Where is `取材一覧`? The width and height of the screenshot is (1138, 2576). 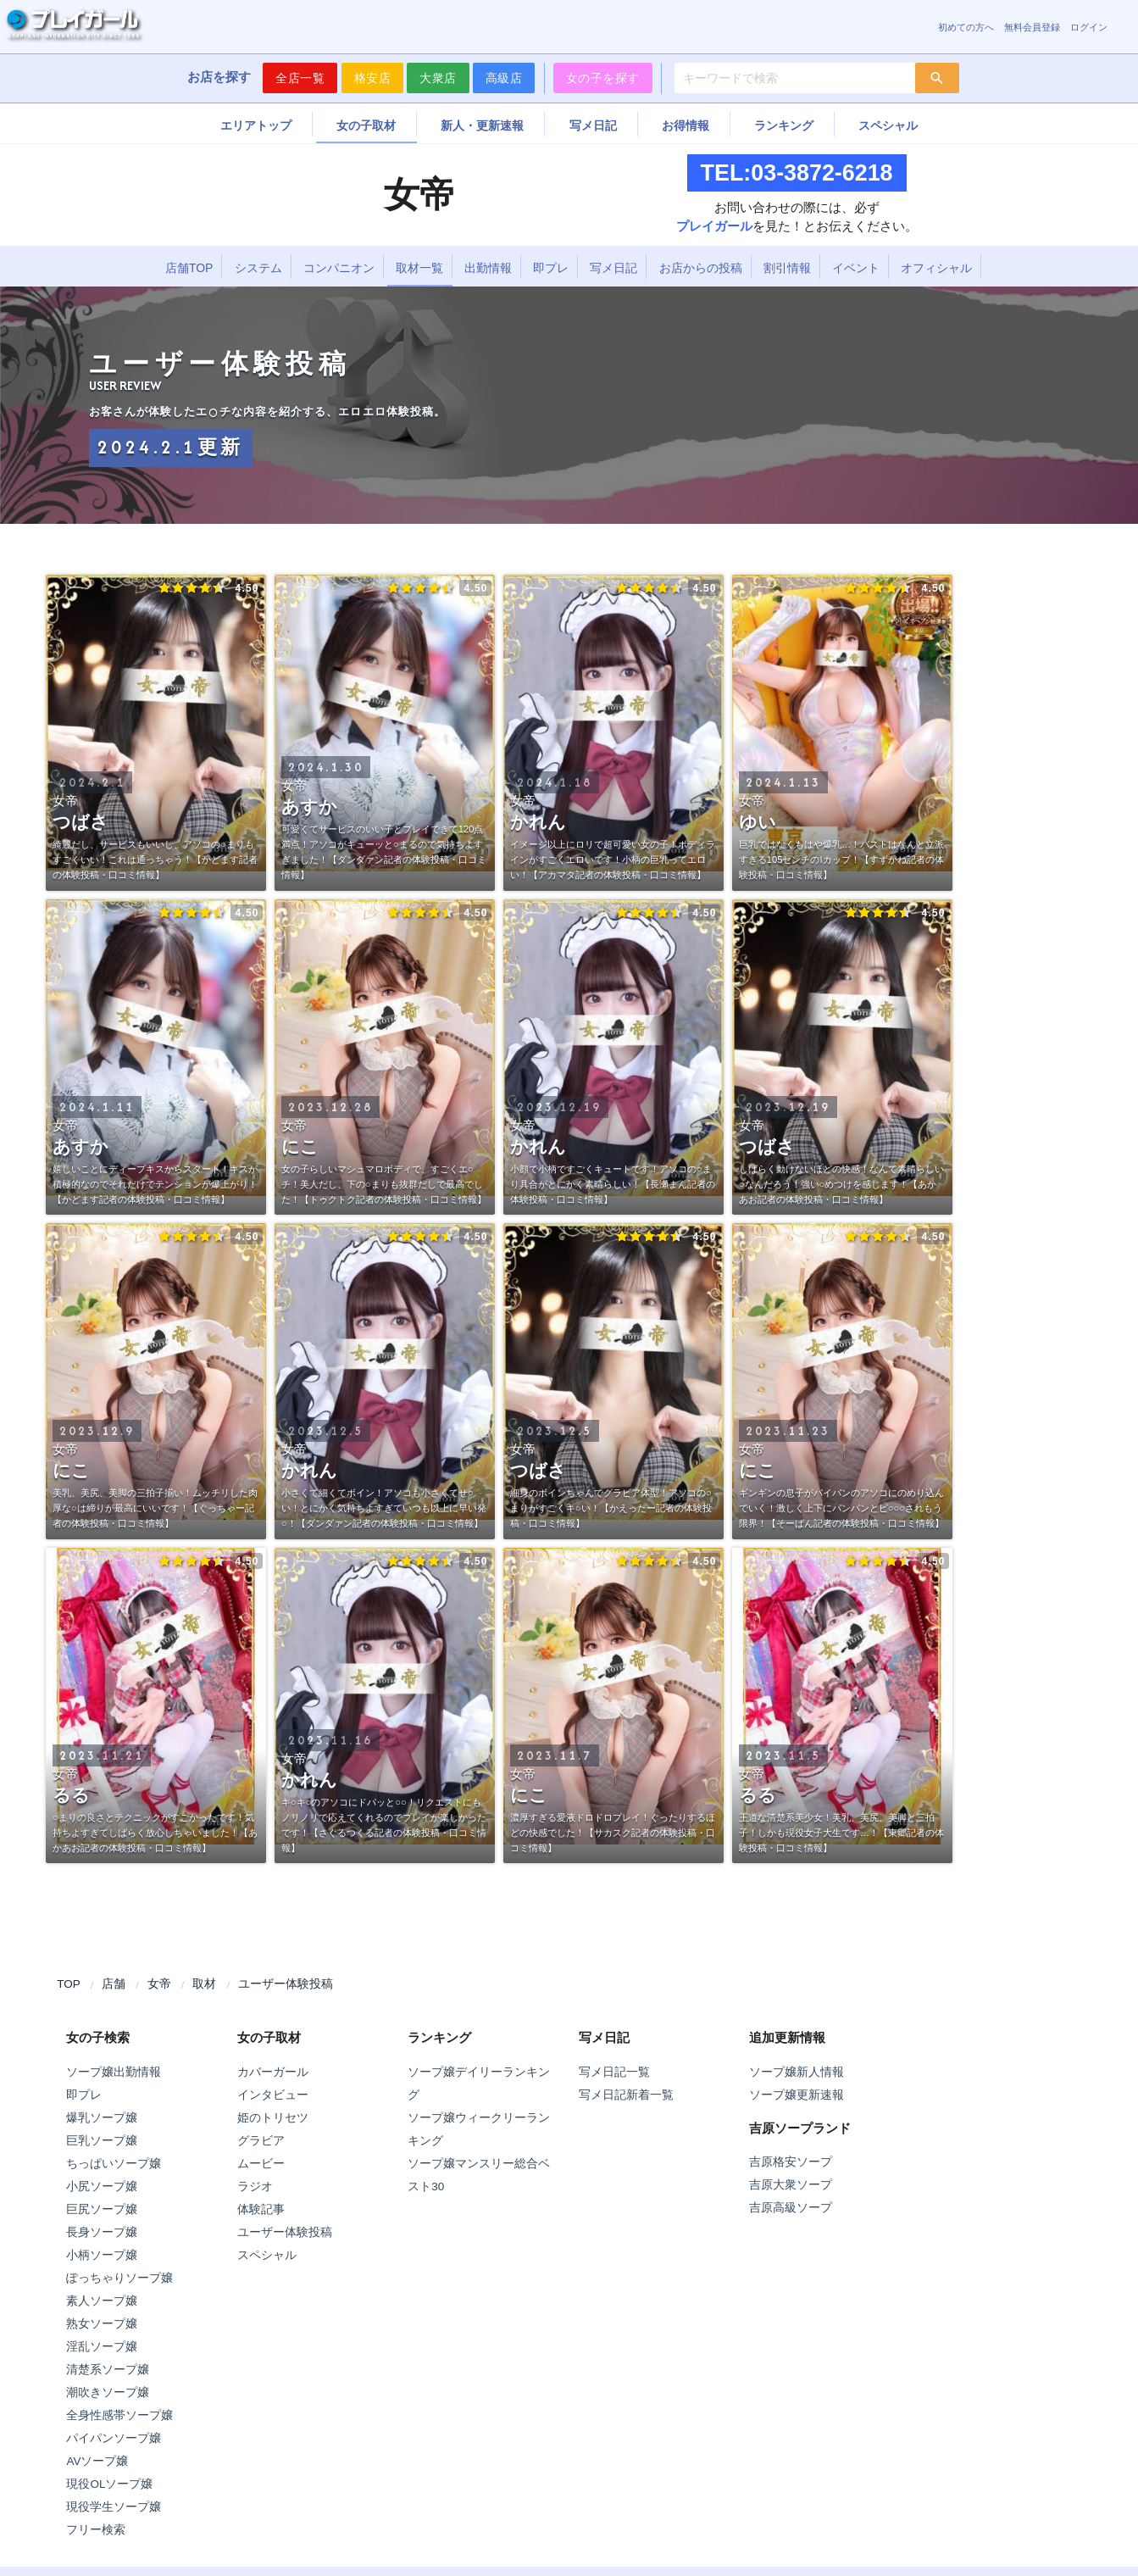
取材一覧 is located at coordinates (419, 268).